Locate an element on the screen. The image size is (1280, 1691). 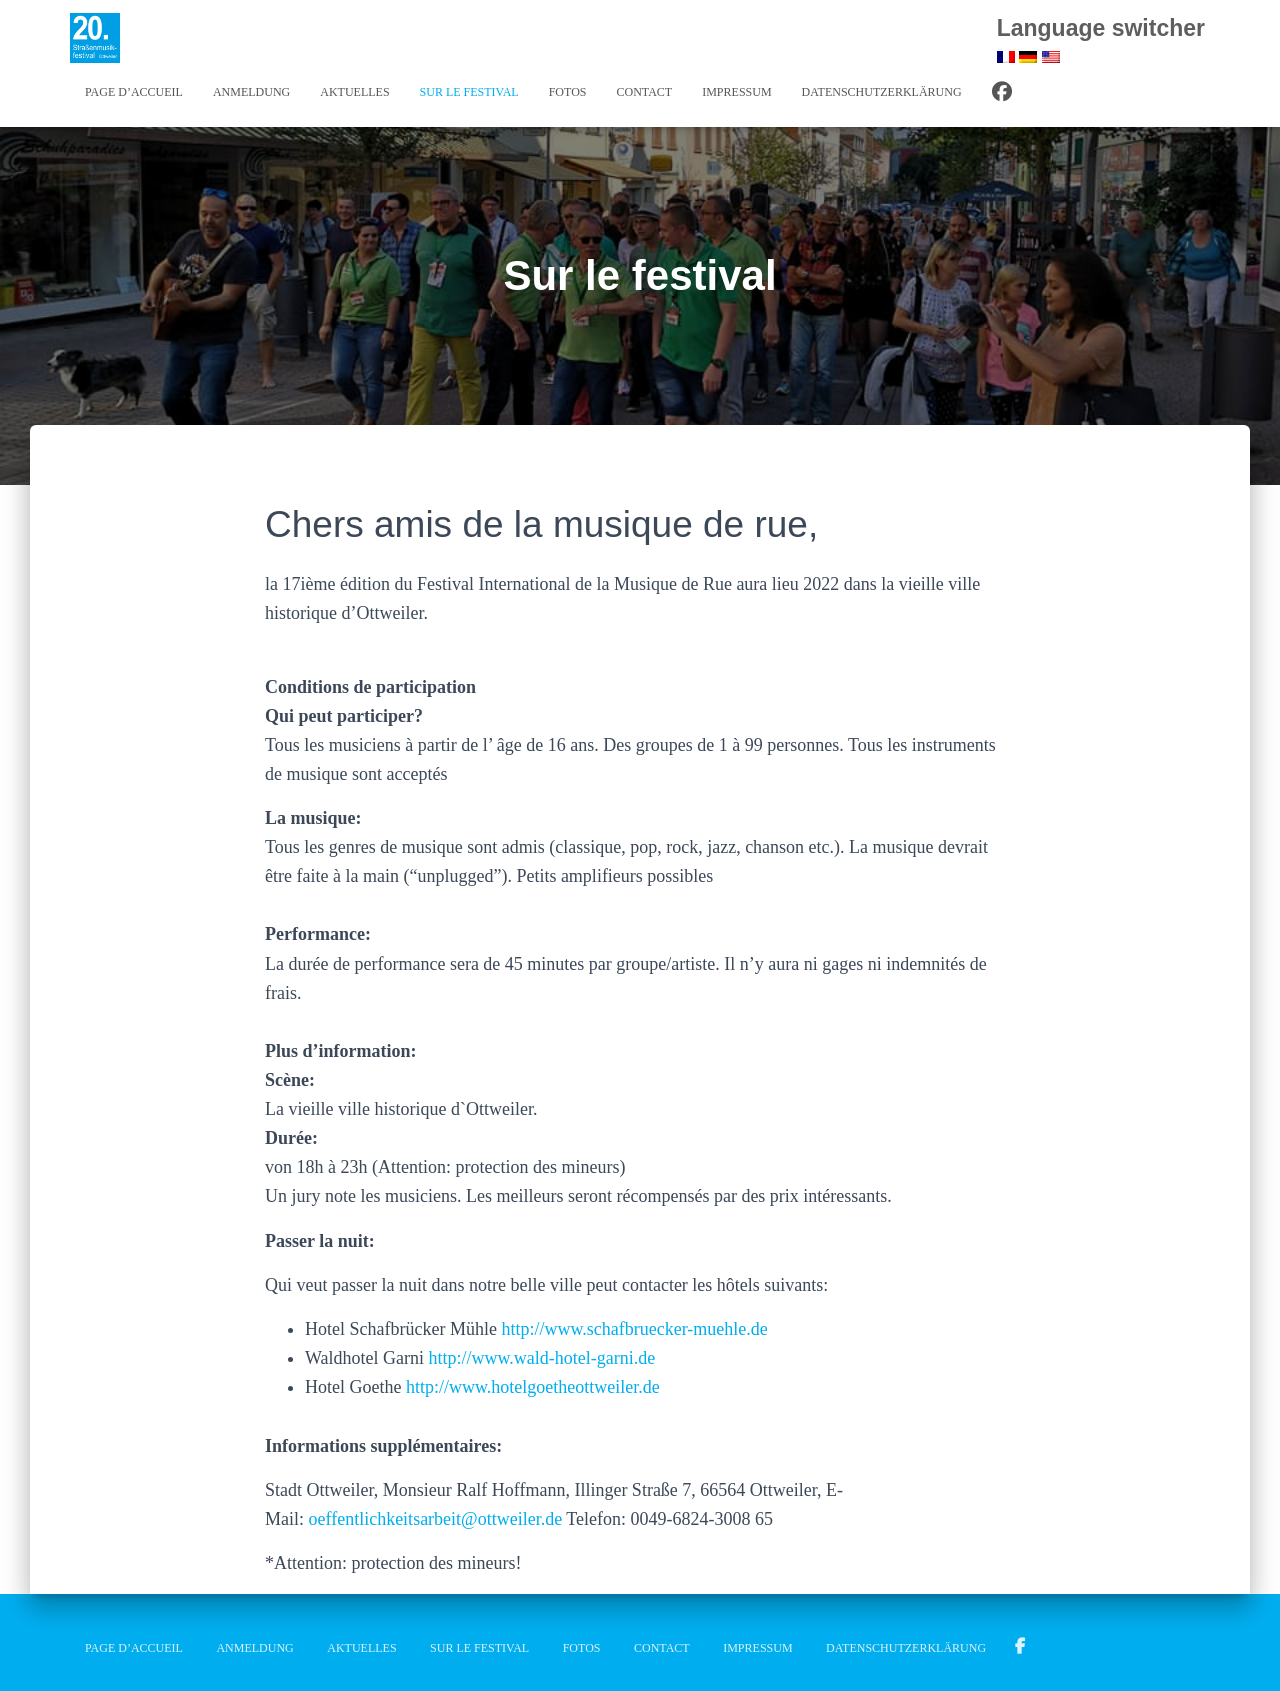
Sur le festival is located at coordinates (469, 92).